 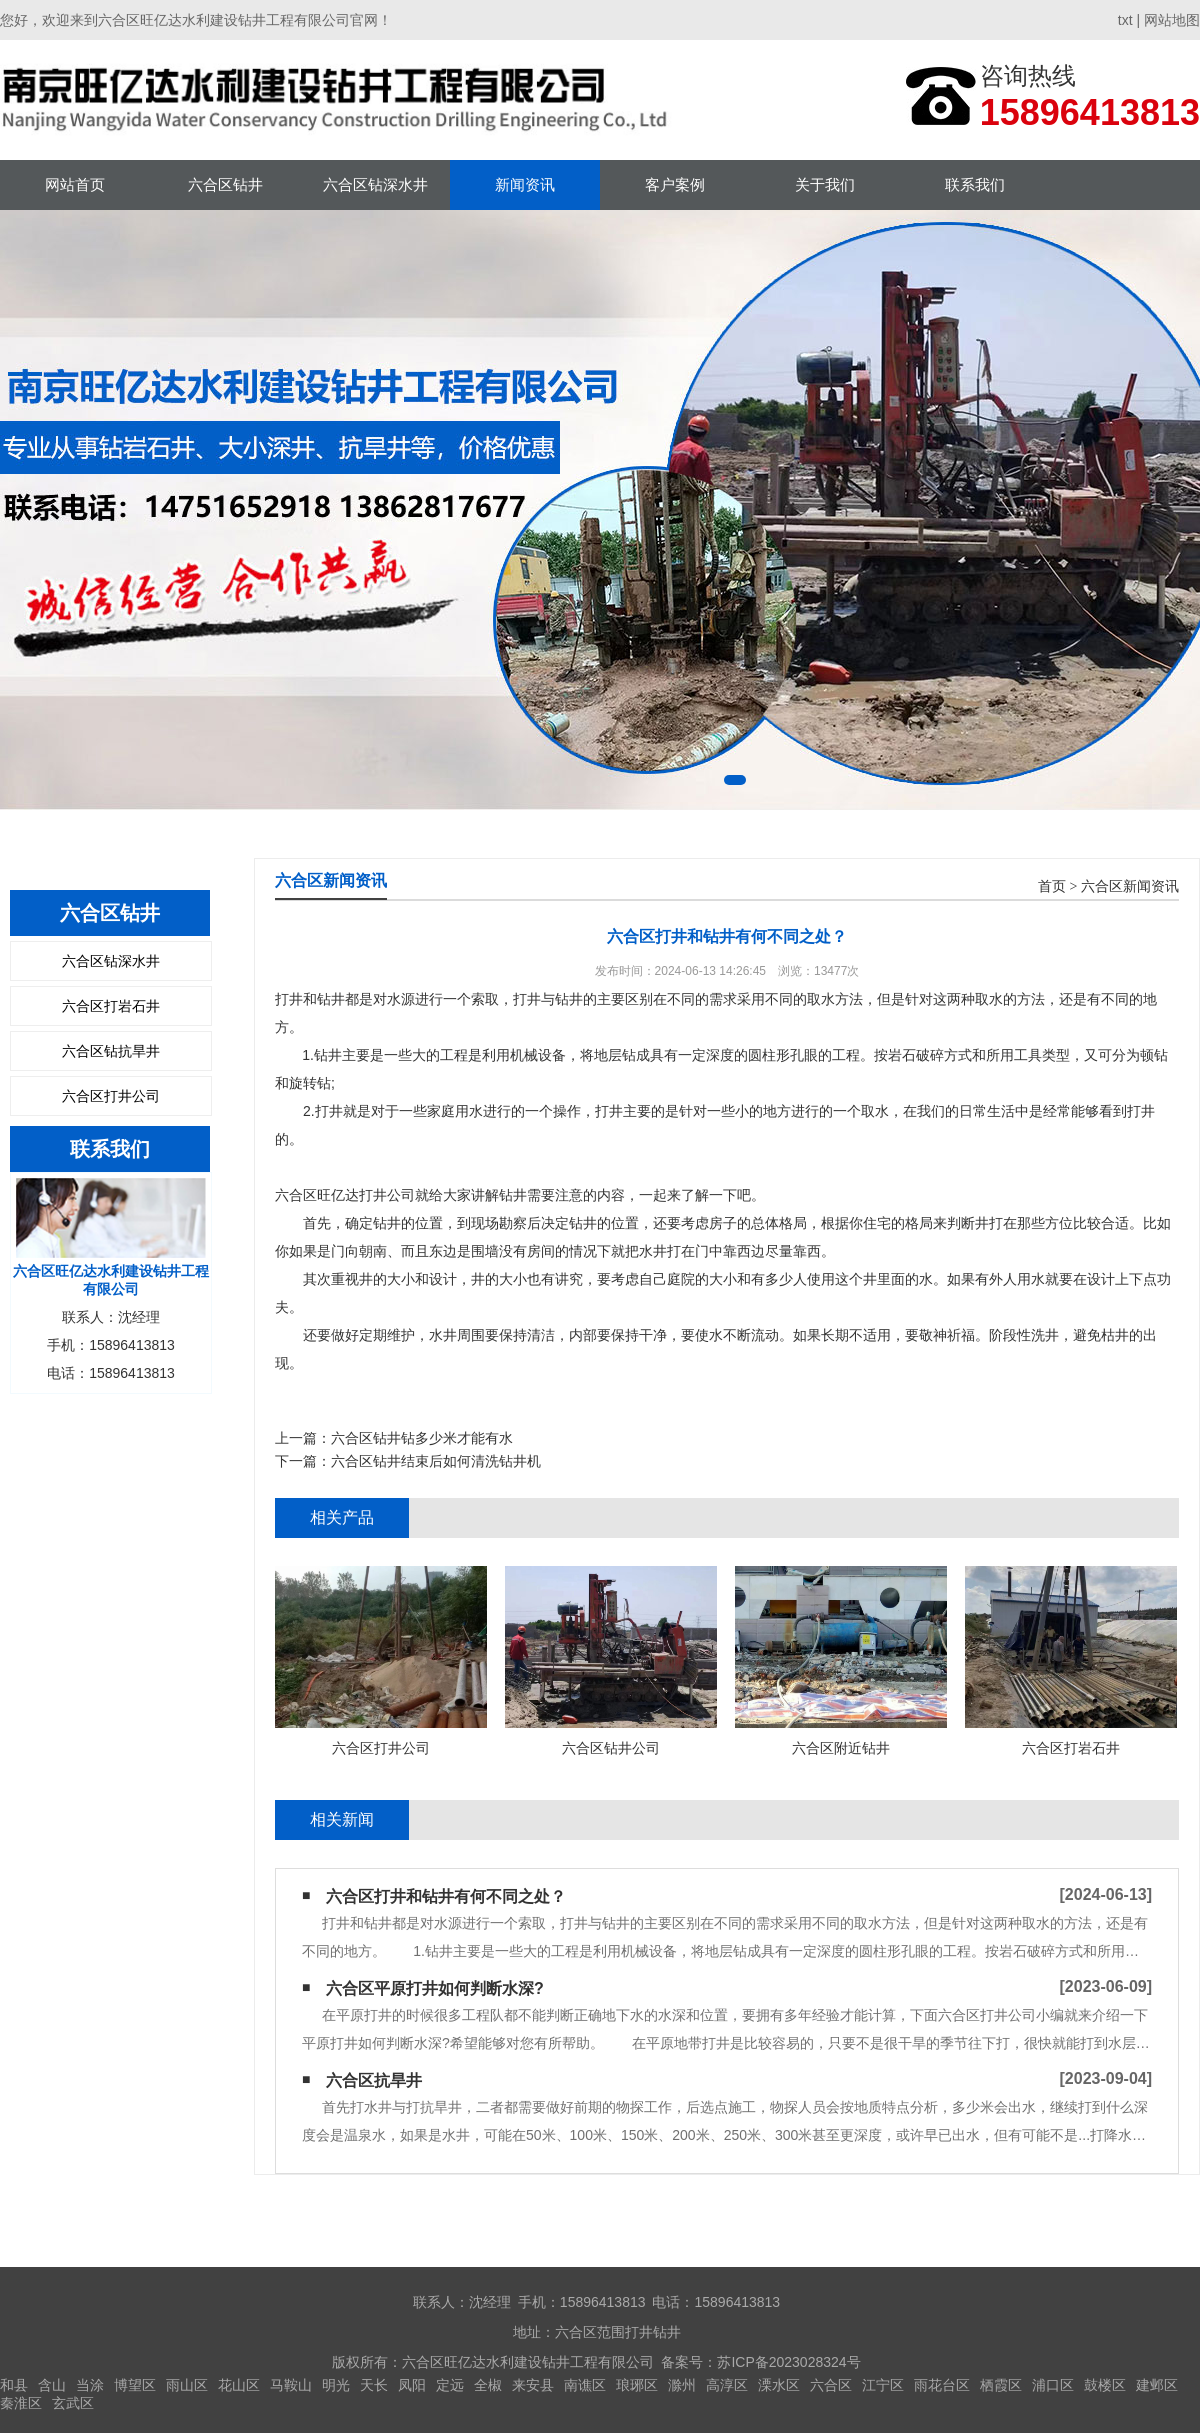 I want to click on 花山区, so click(x=239, y=2385).